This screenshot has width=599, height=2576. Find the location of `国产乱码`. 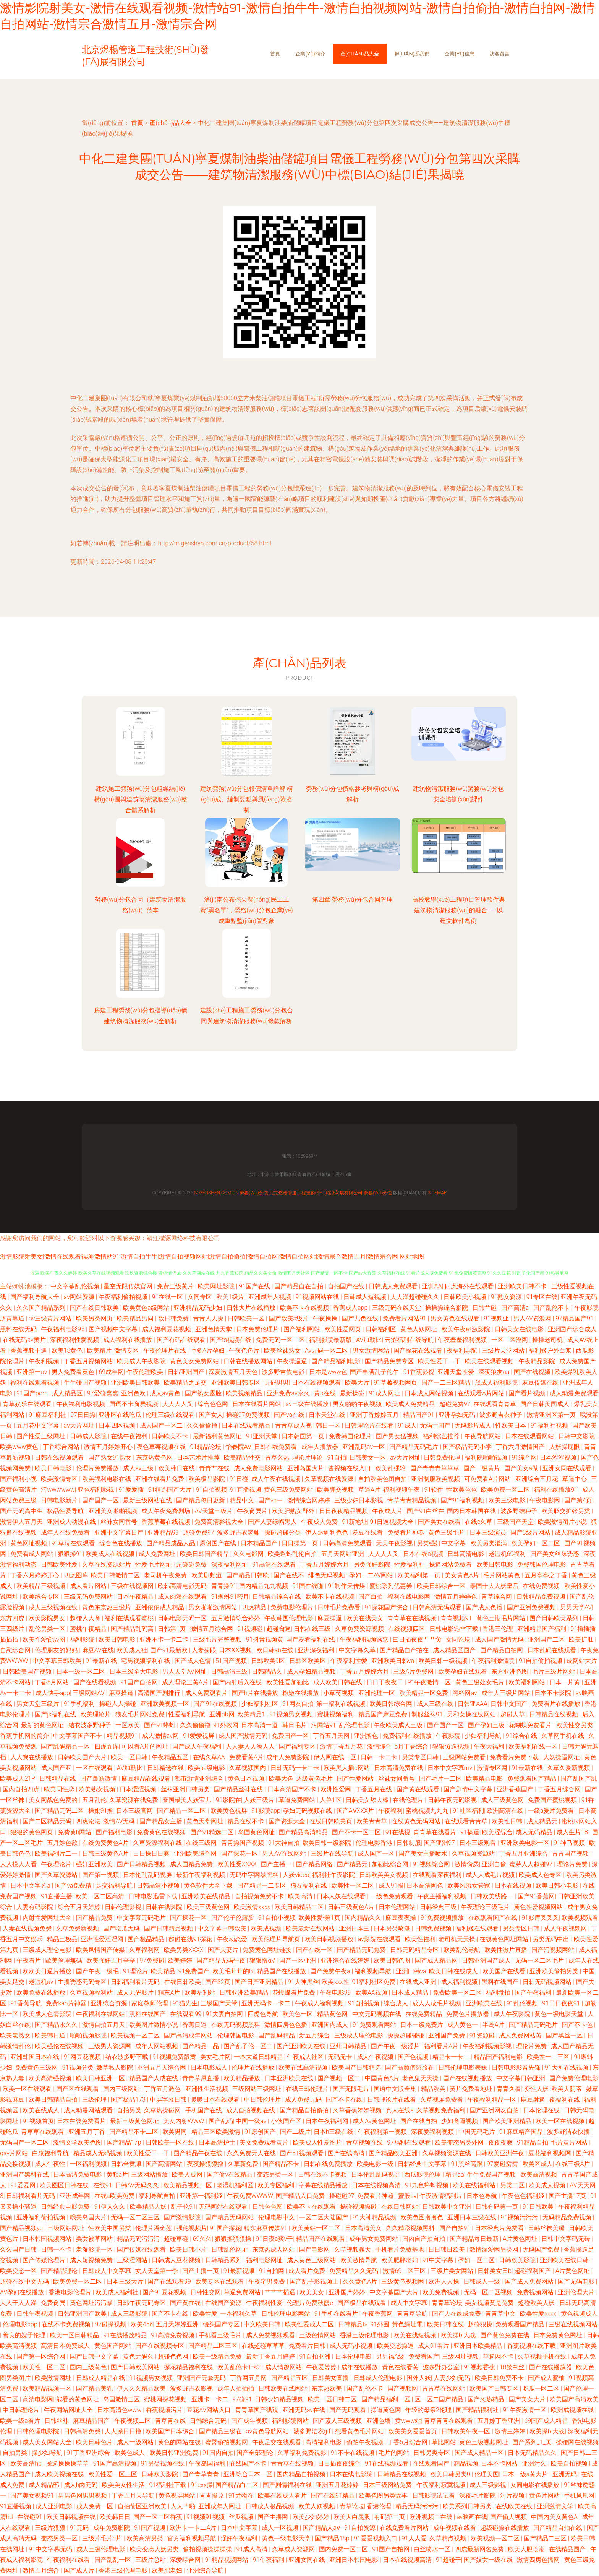

国产乱码 is located at coordinates (221, 2121).